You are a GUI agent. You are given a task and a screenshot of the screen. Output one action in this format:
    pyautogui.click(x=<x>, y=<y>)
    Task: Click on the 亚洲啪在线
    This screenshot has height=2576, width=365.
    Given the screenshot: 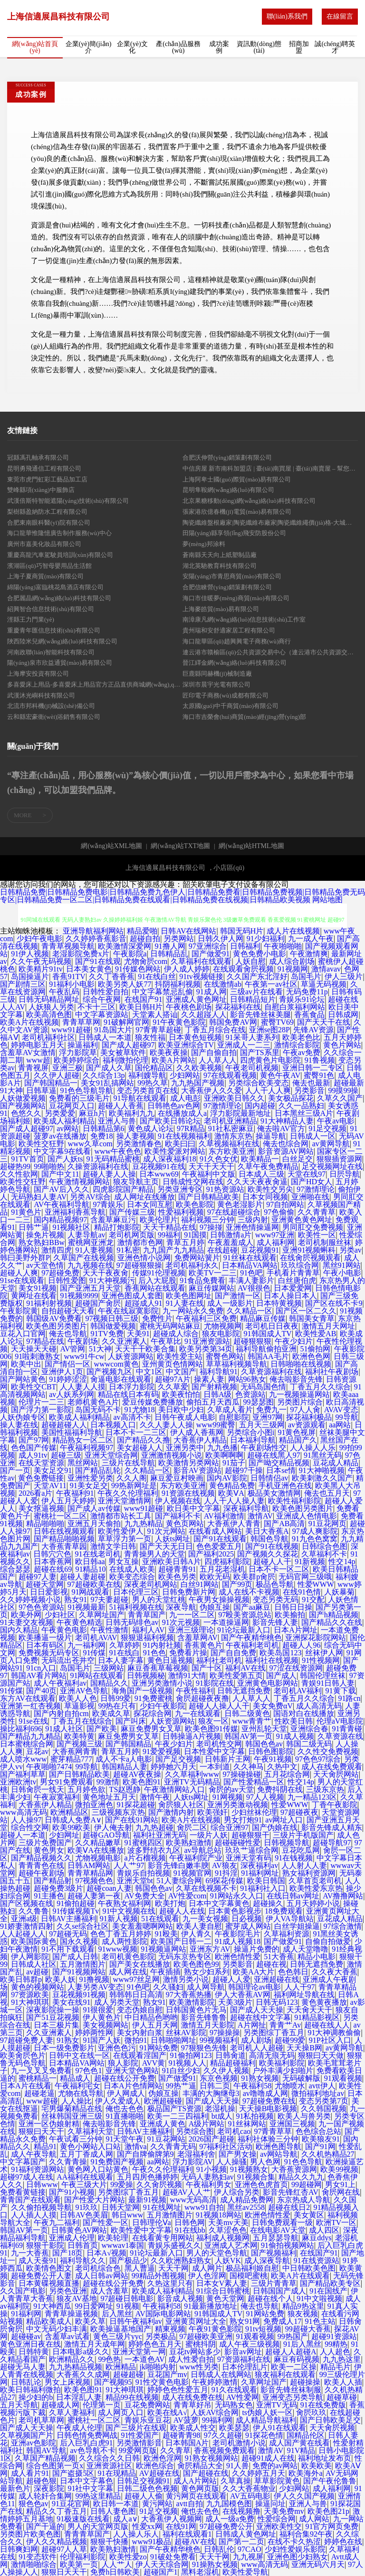 What is the action you would take?
    pyautogui.click(x=310, y=1197)
    